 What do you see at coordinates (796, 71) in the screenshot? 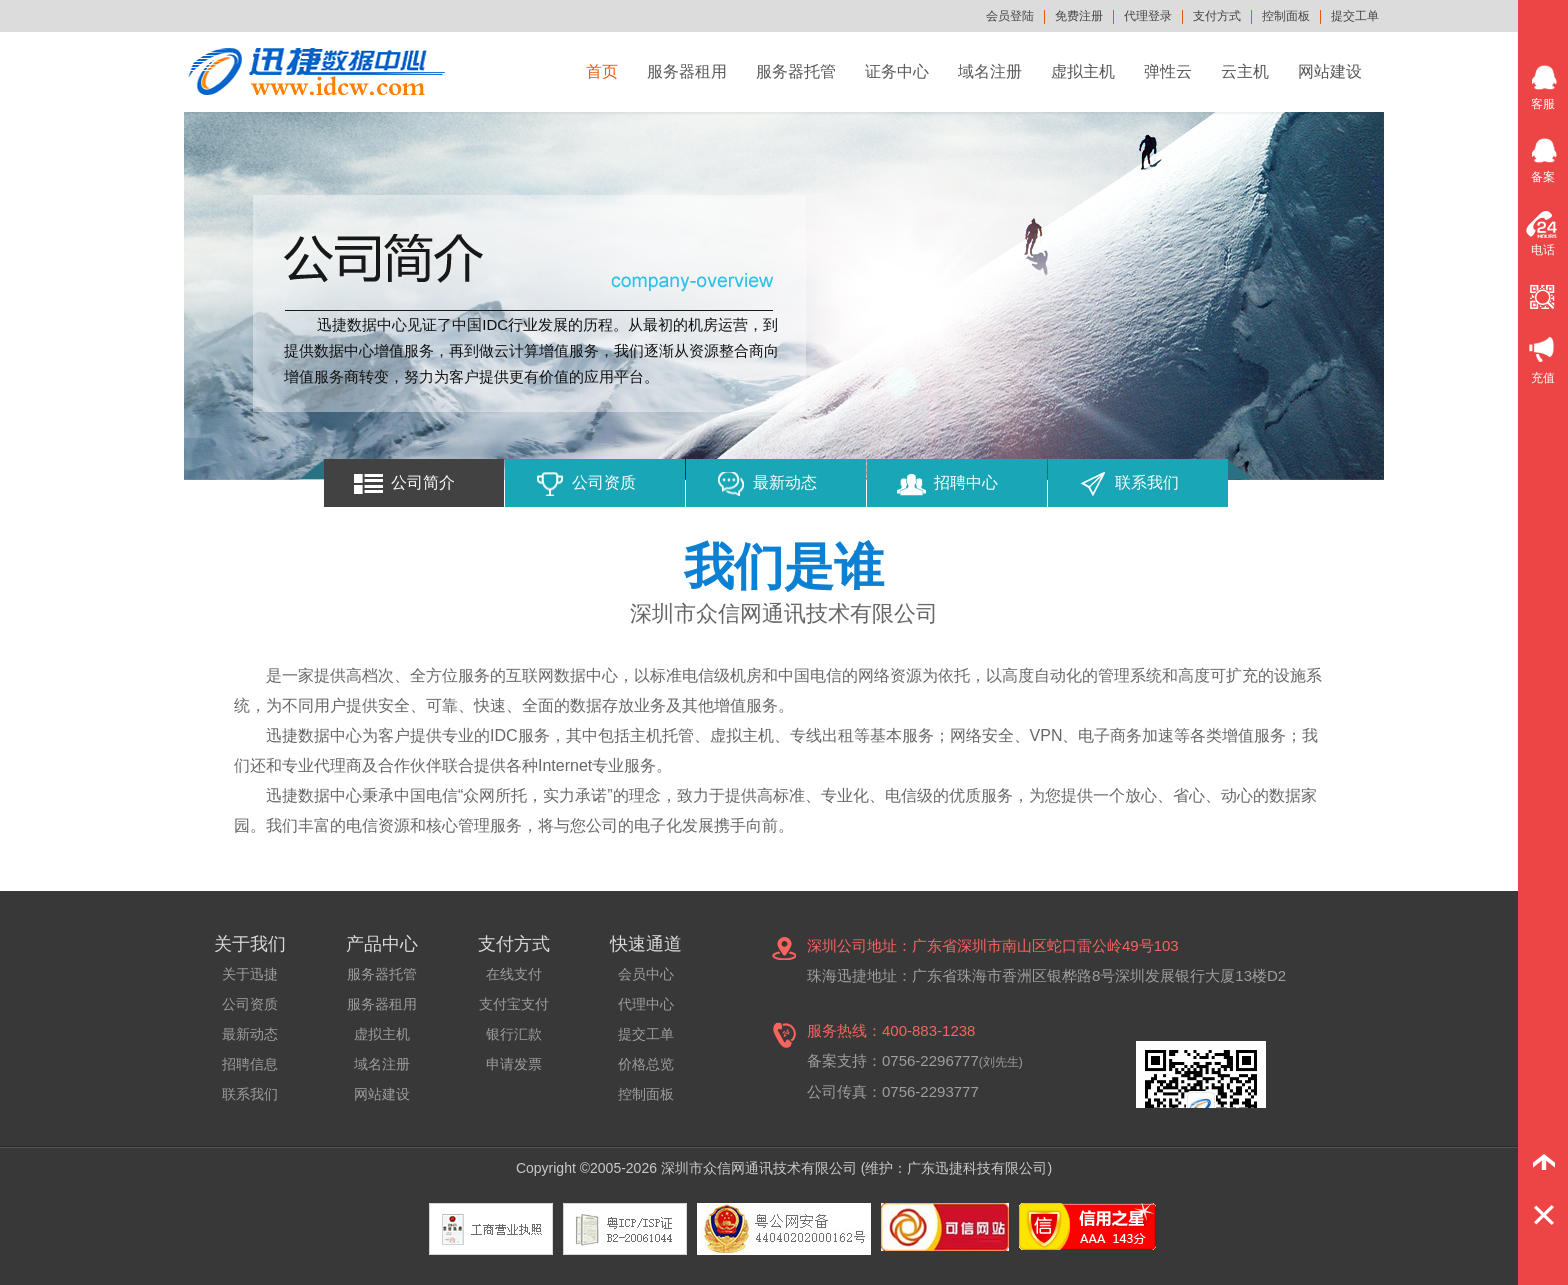
I see `服务器托管` at bounding box center [796, 71].